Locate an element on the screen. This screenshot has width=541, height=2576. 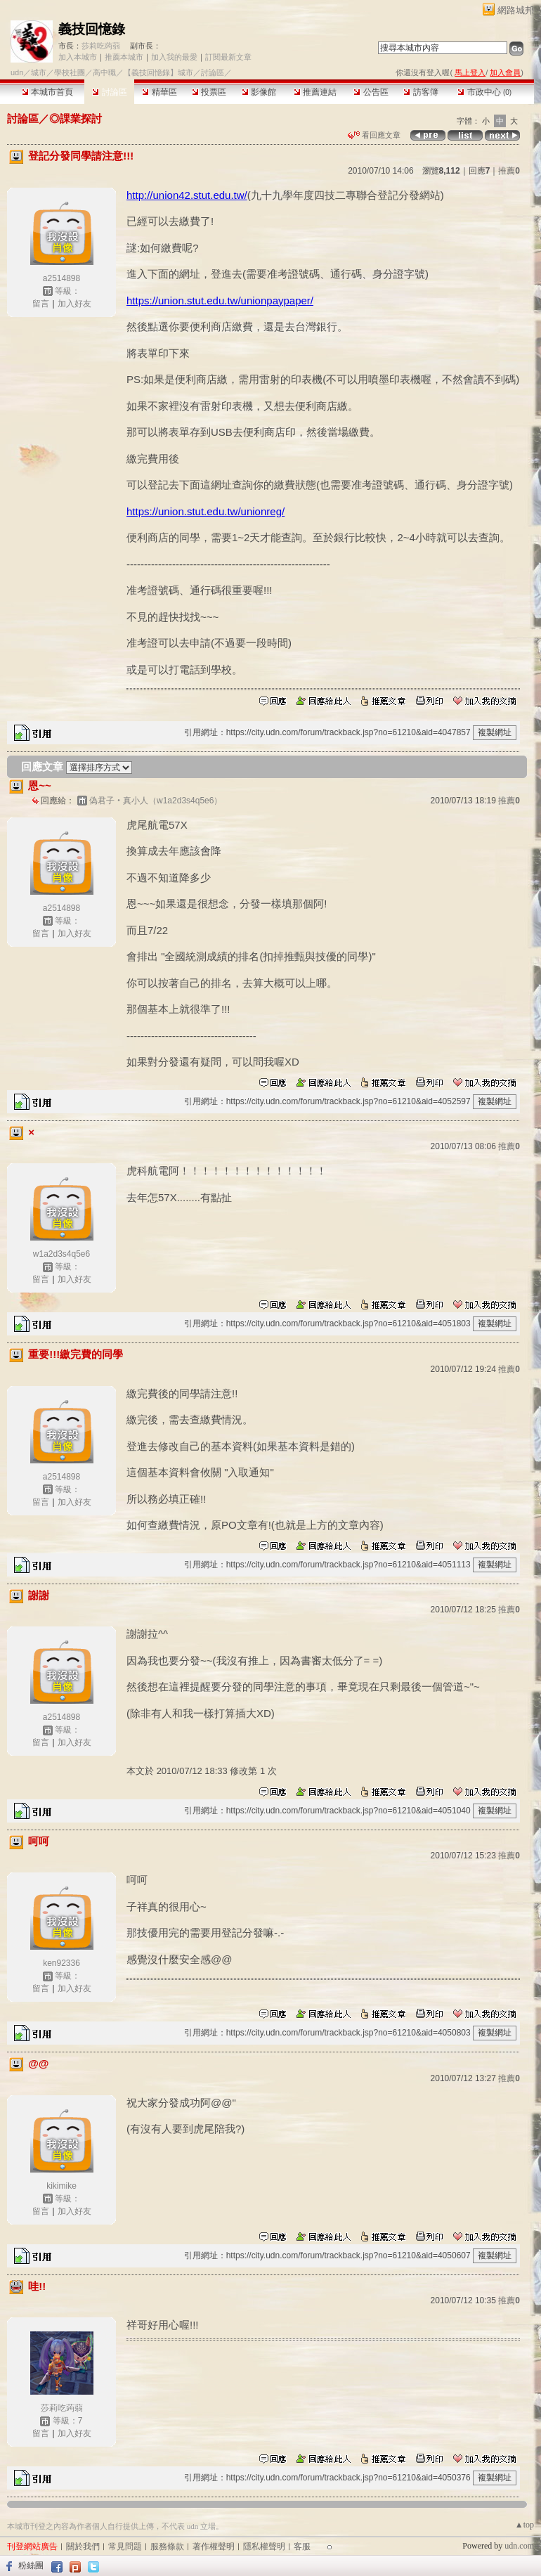
服務條款 is located at coordinates (167, 2546).